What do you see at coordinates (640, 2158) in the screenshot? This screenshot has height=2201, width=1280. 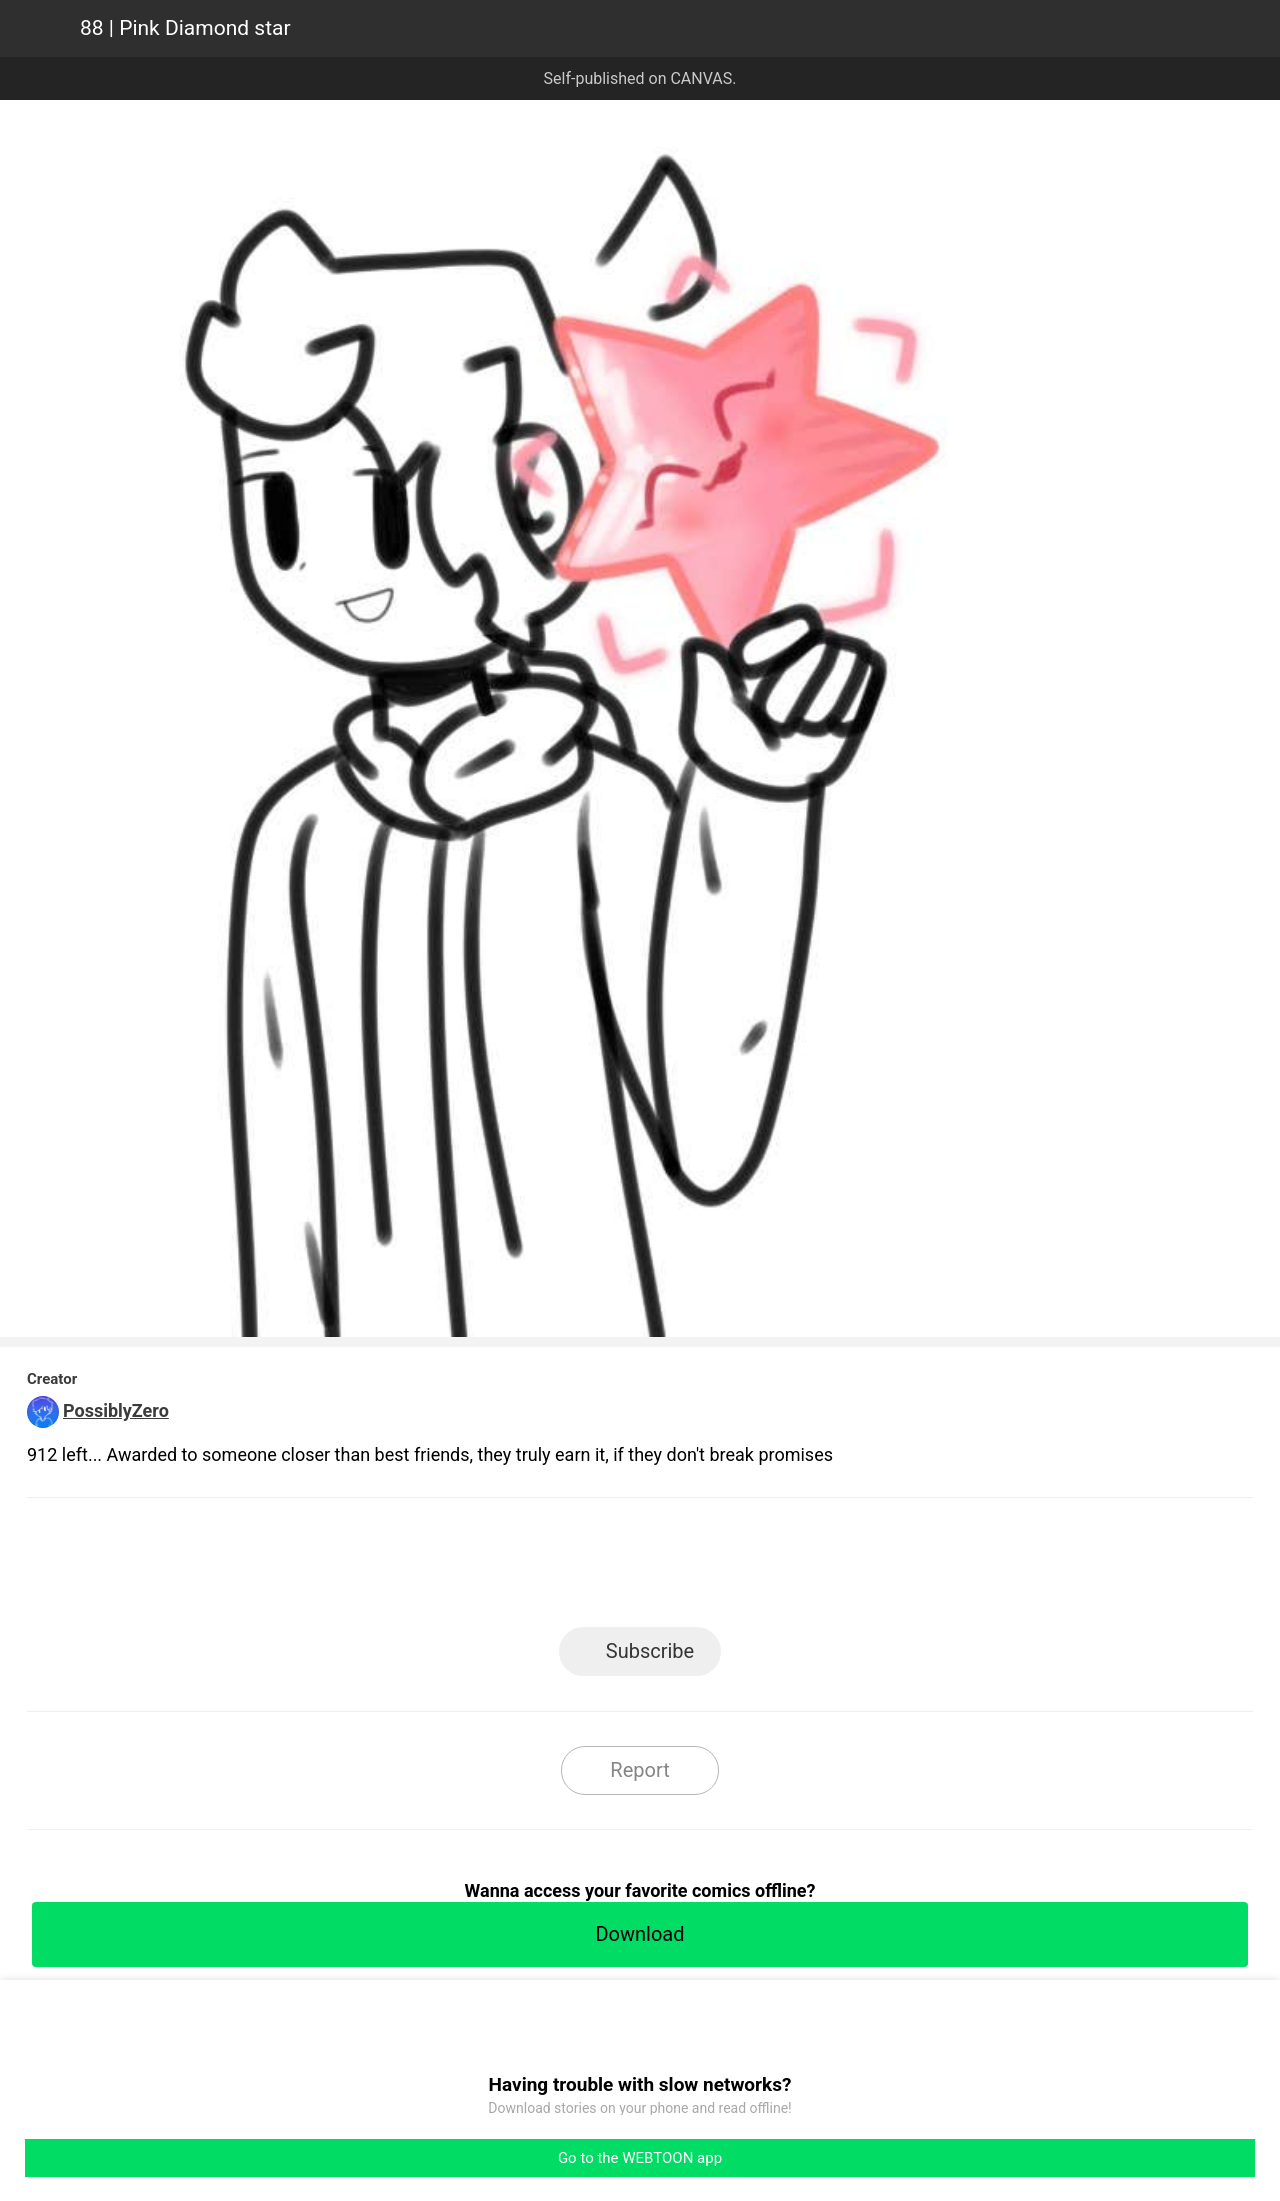 I see `Go to the WEBTOON app` at bounding box center [640, 2158].